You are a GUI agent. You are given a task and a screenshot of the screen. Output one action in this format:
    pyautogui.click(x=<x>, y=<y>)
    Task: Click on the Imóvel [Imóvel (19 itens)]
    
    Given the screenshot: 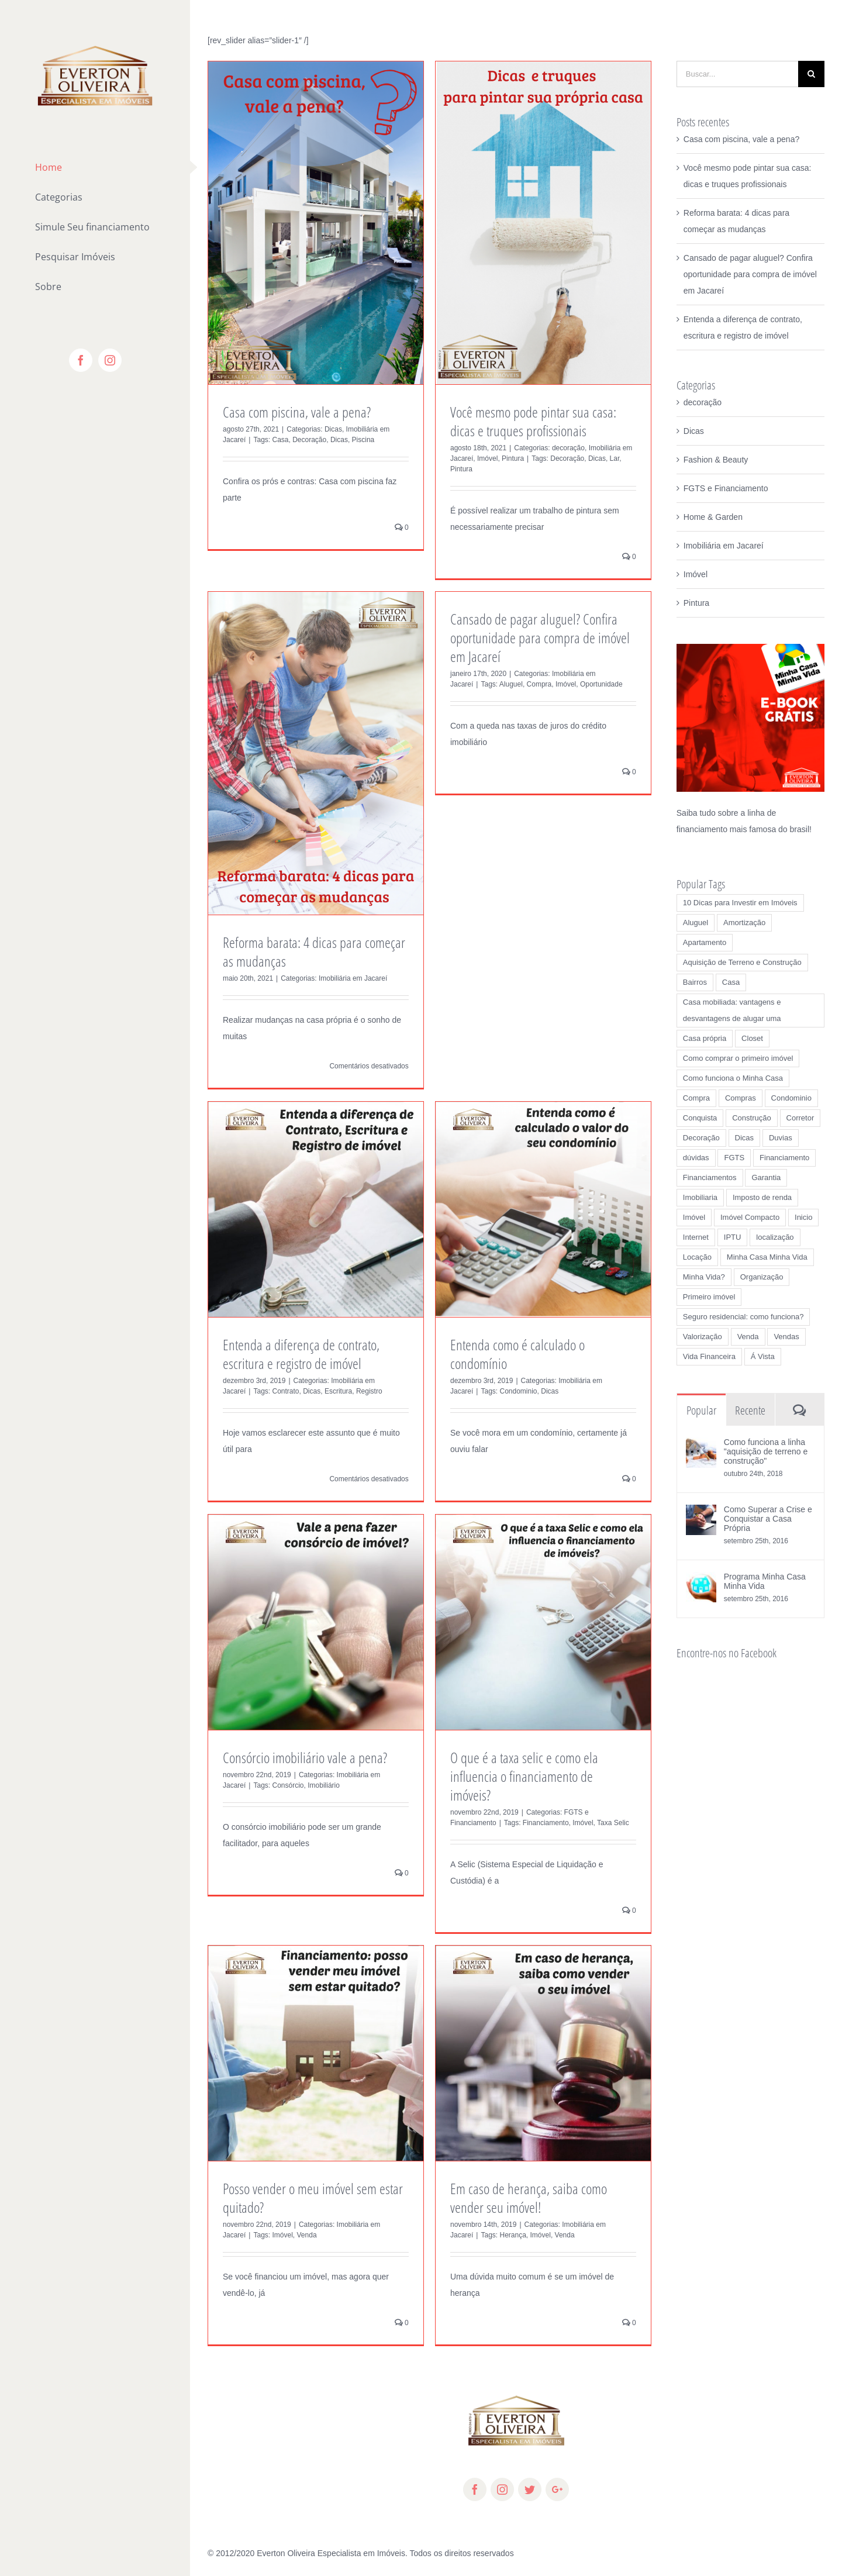 What is the action you would take?
    pyautogui.click(x=694, y=1217)
    